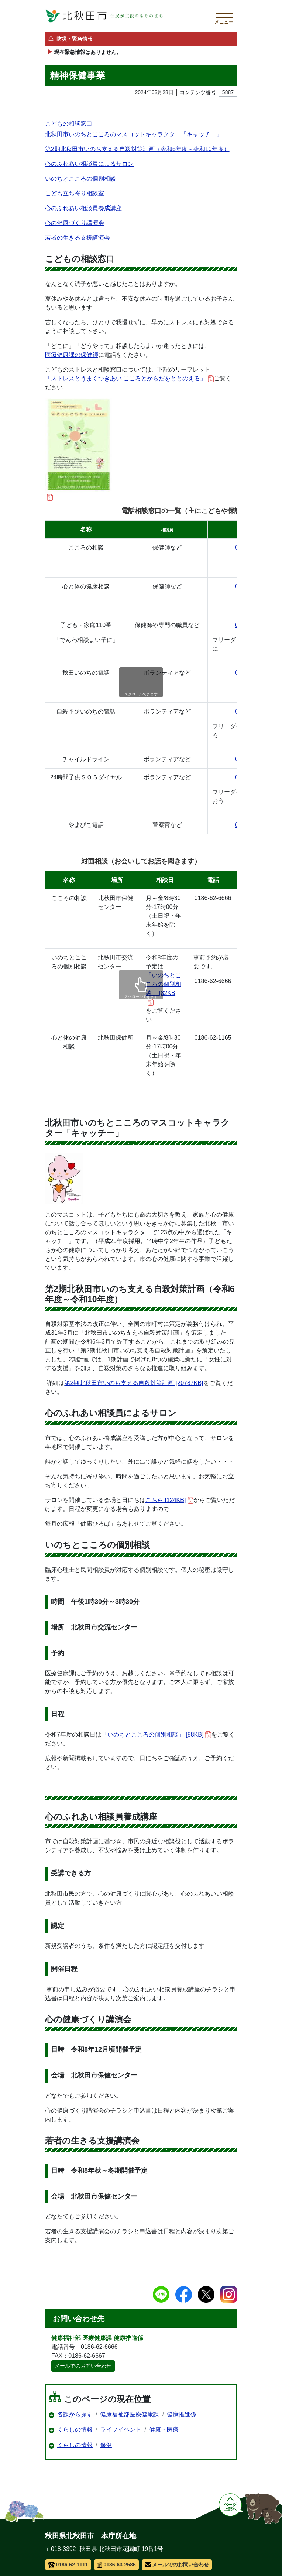 This screenshot has width=282, height=2576. I want to click on 心のふれあい相談員によるサロン, so click(89, 164).